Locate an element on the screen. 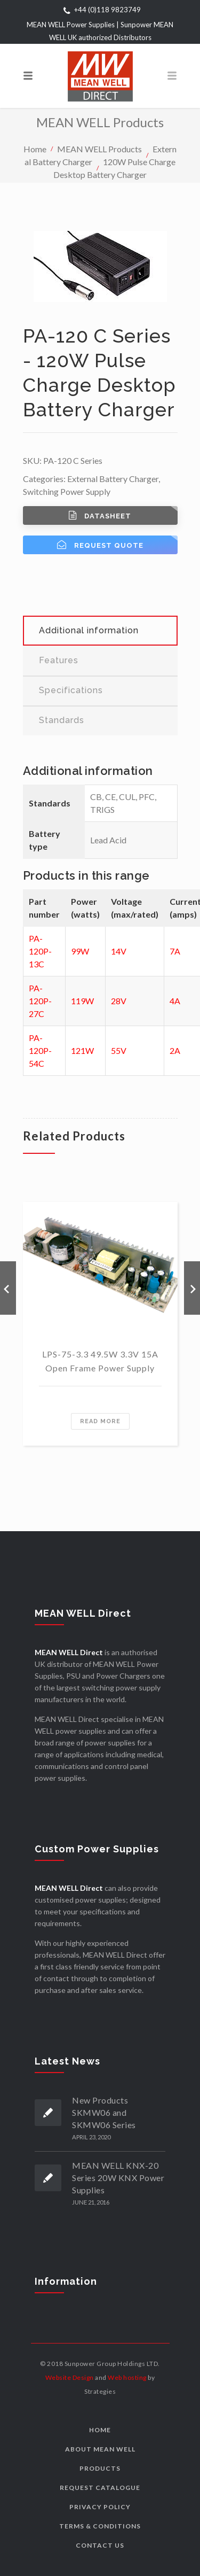  Contact us is located at coordinates (100, 2545).